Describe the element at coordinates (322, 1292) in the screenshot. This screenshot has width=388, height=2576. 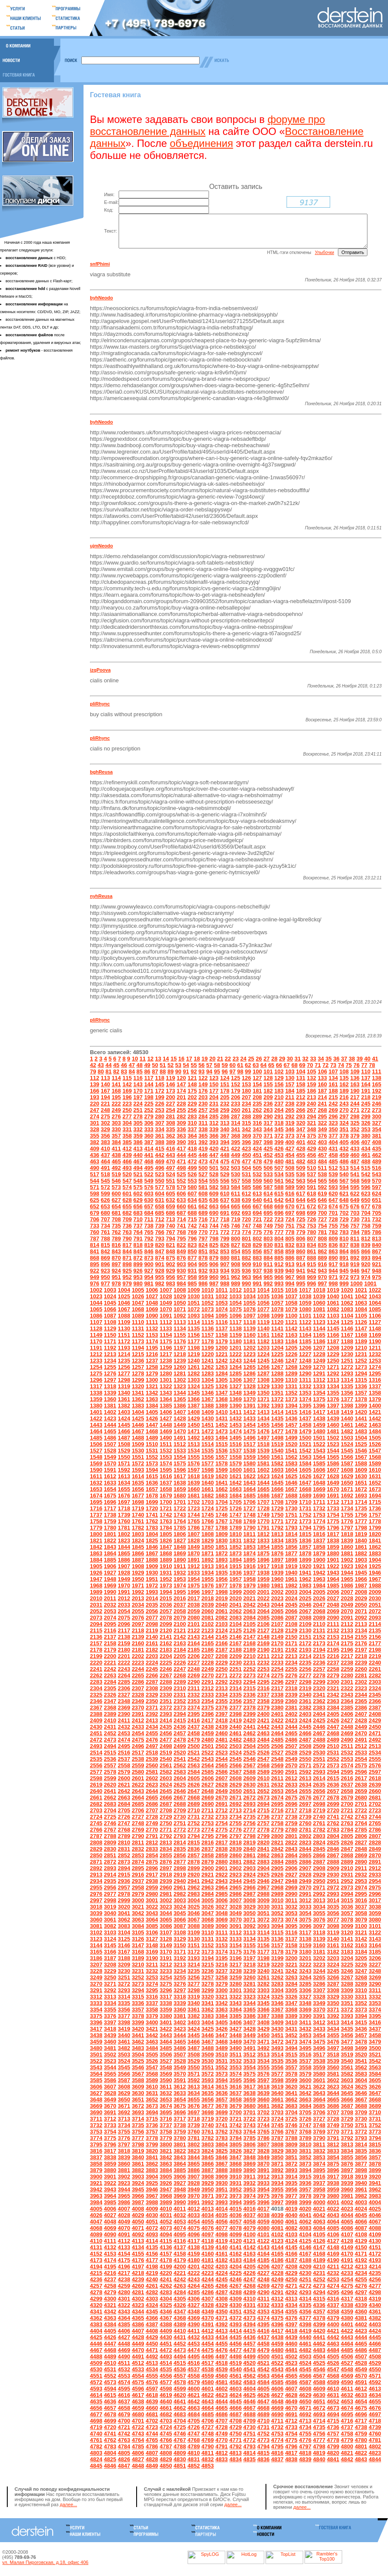
I see `997` at that location.